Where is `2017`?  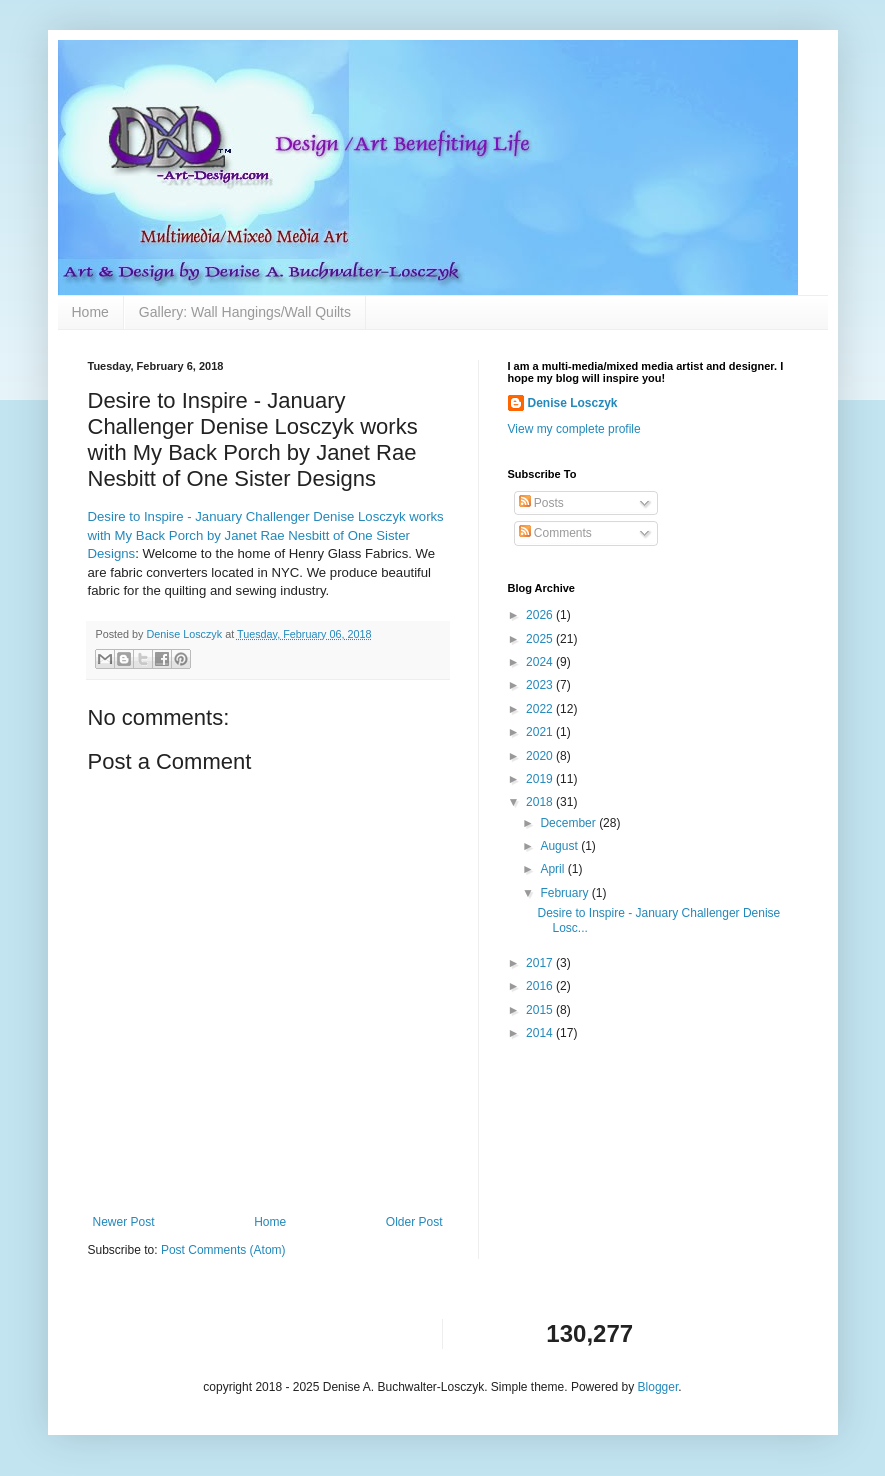
2017 is located at coordinates (541, 963).